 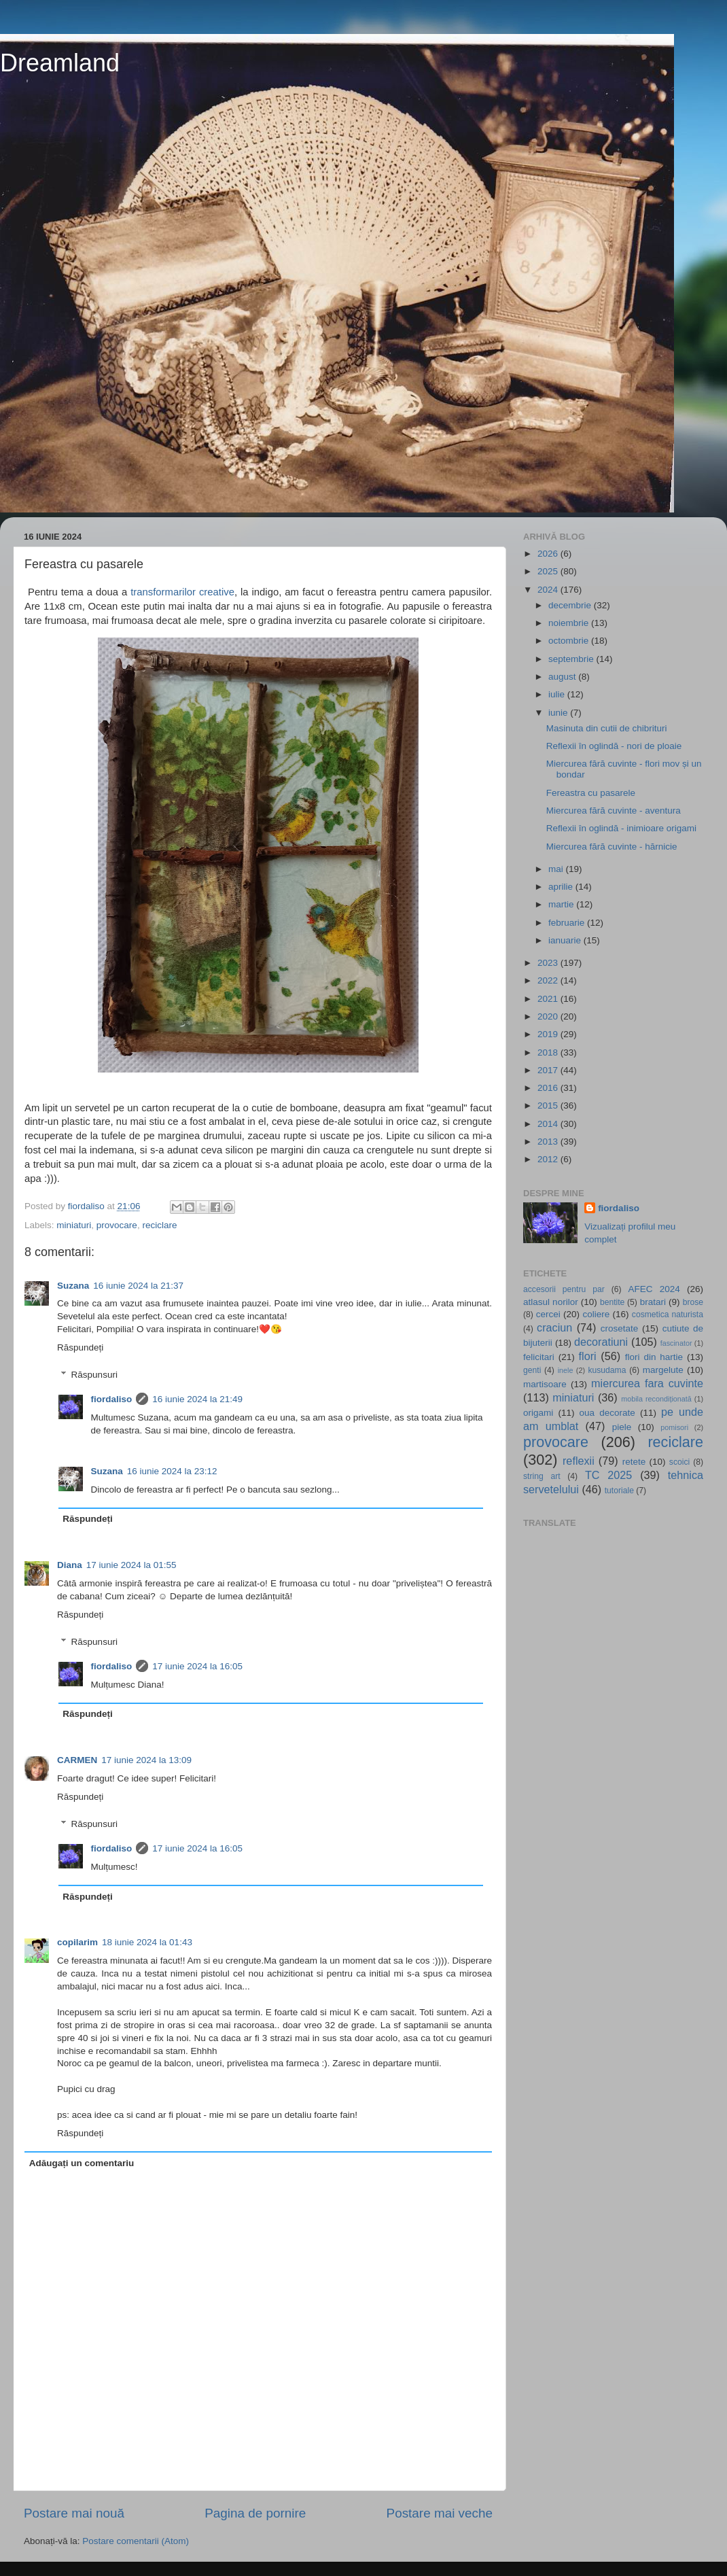 I want to click on copilarim, so click(x=77, y=1942).